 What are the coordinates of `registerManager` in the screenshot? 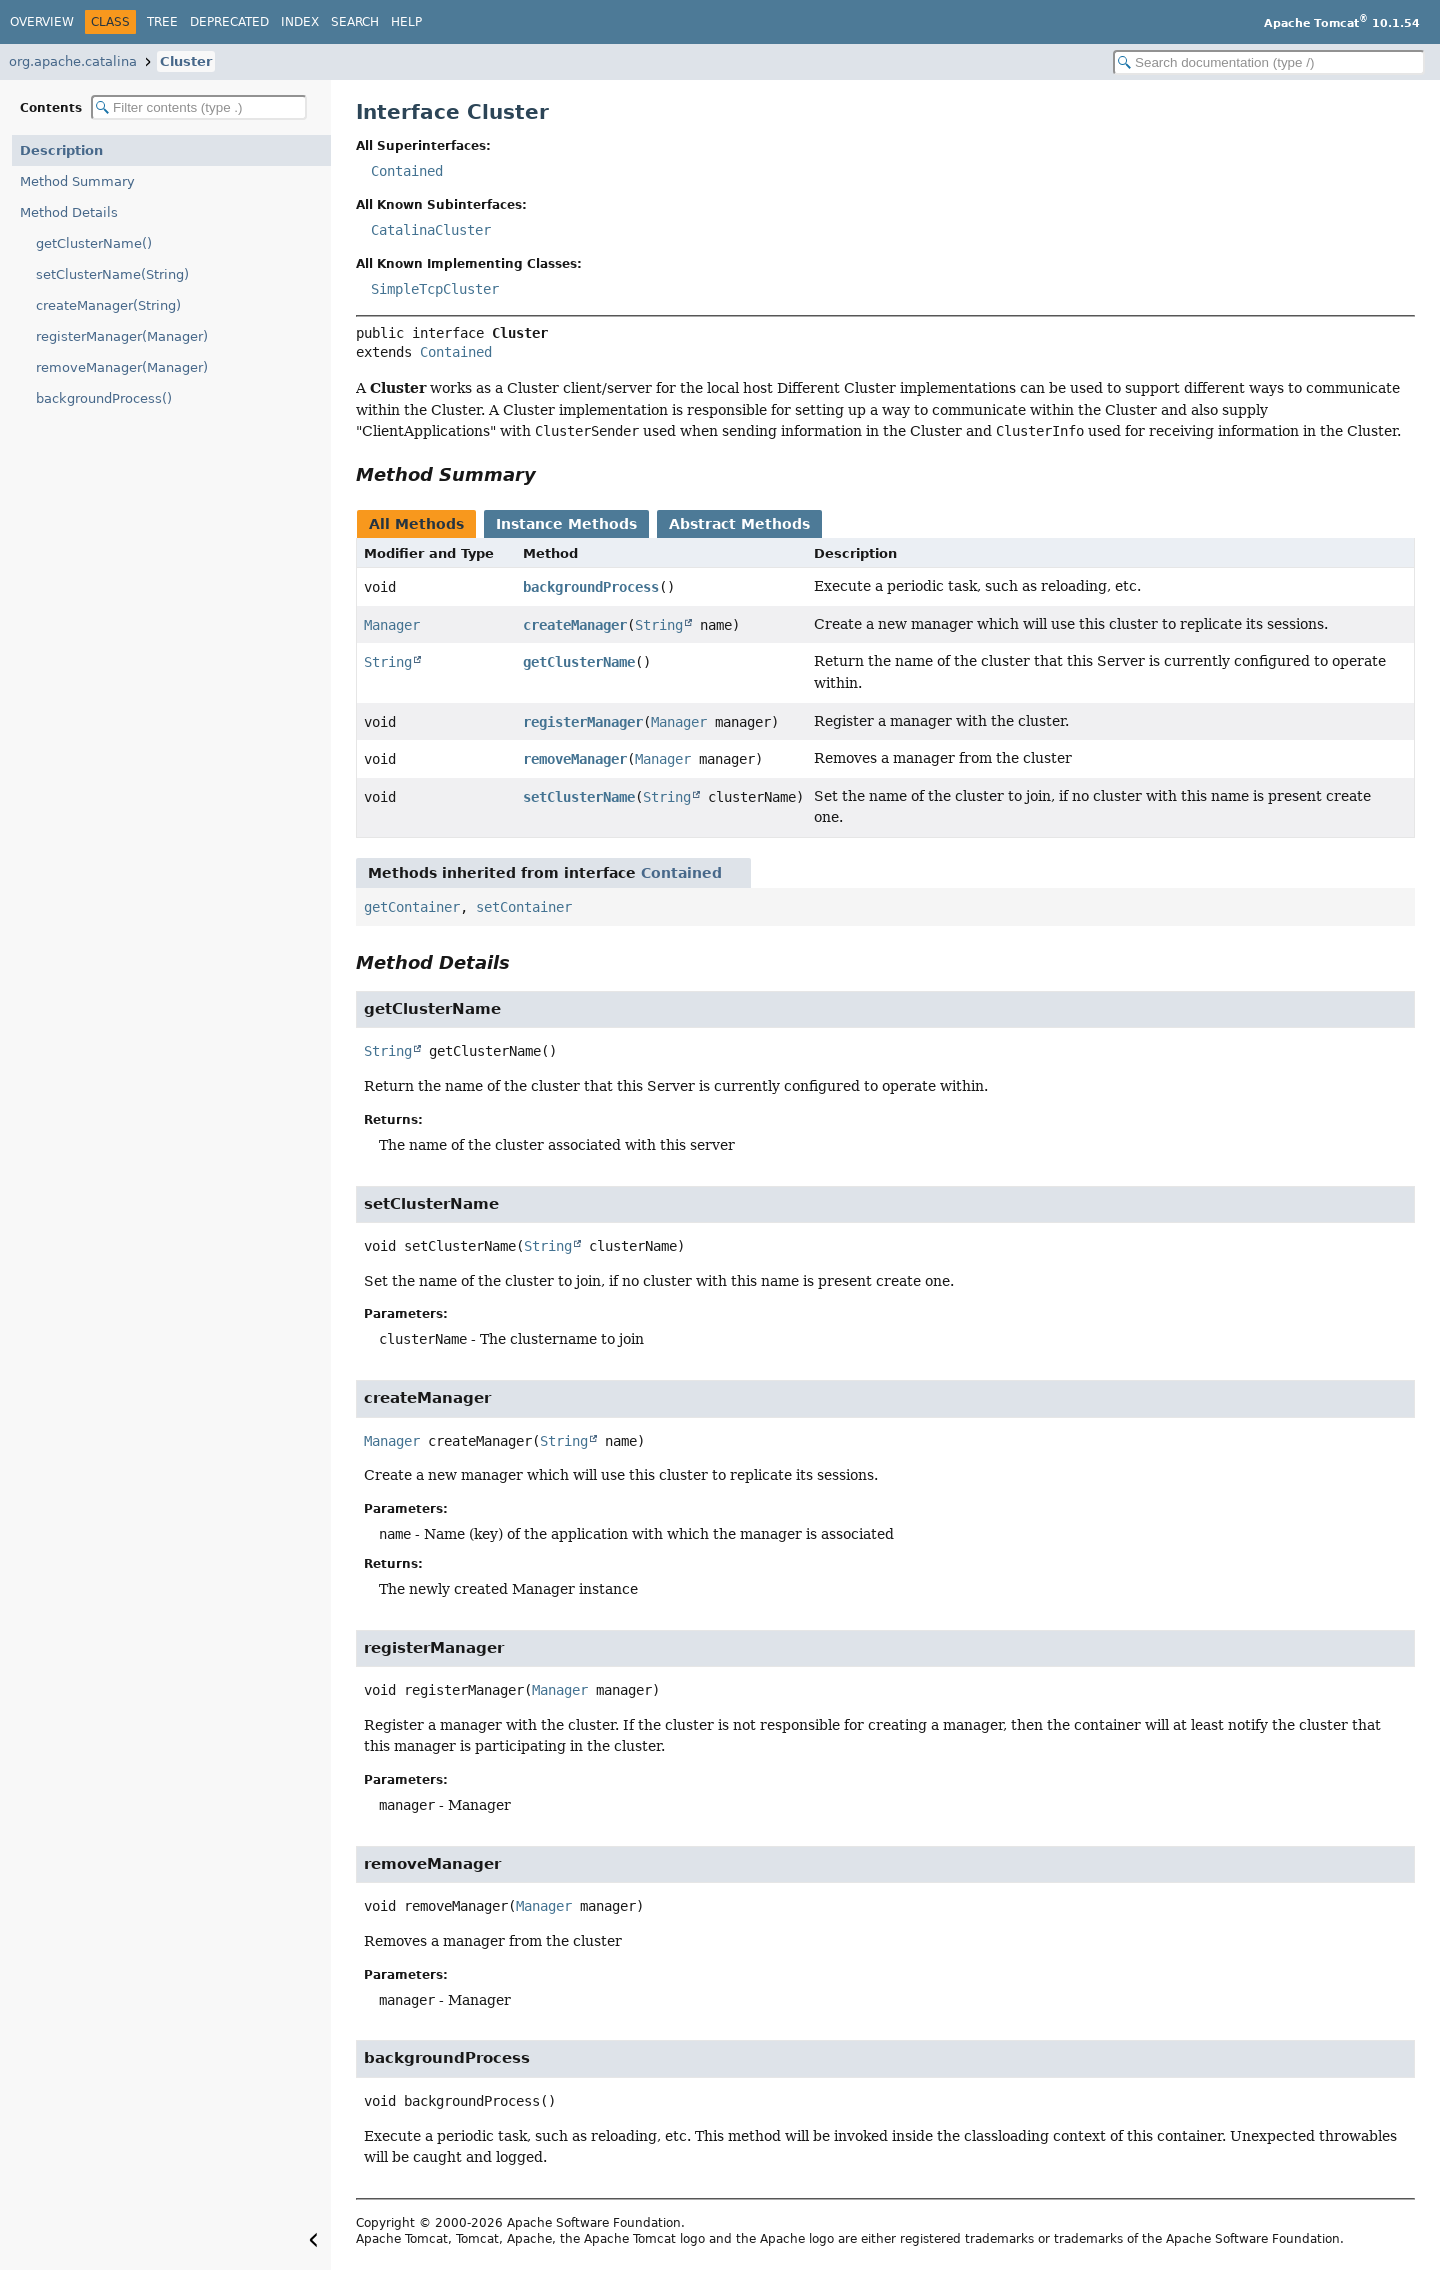 It's located at (583, 722).